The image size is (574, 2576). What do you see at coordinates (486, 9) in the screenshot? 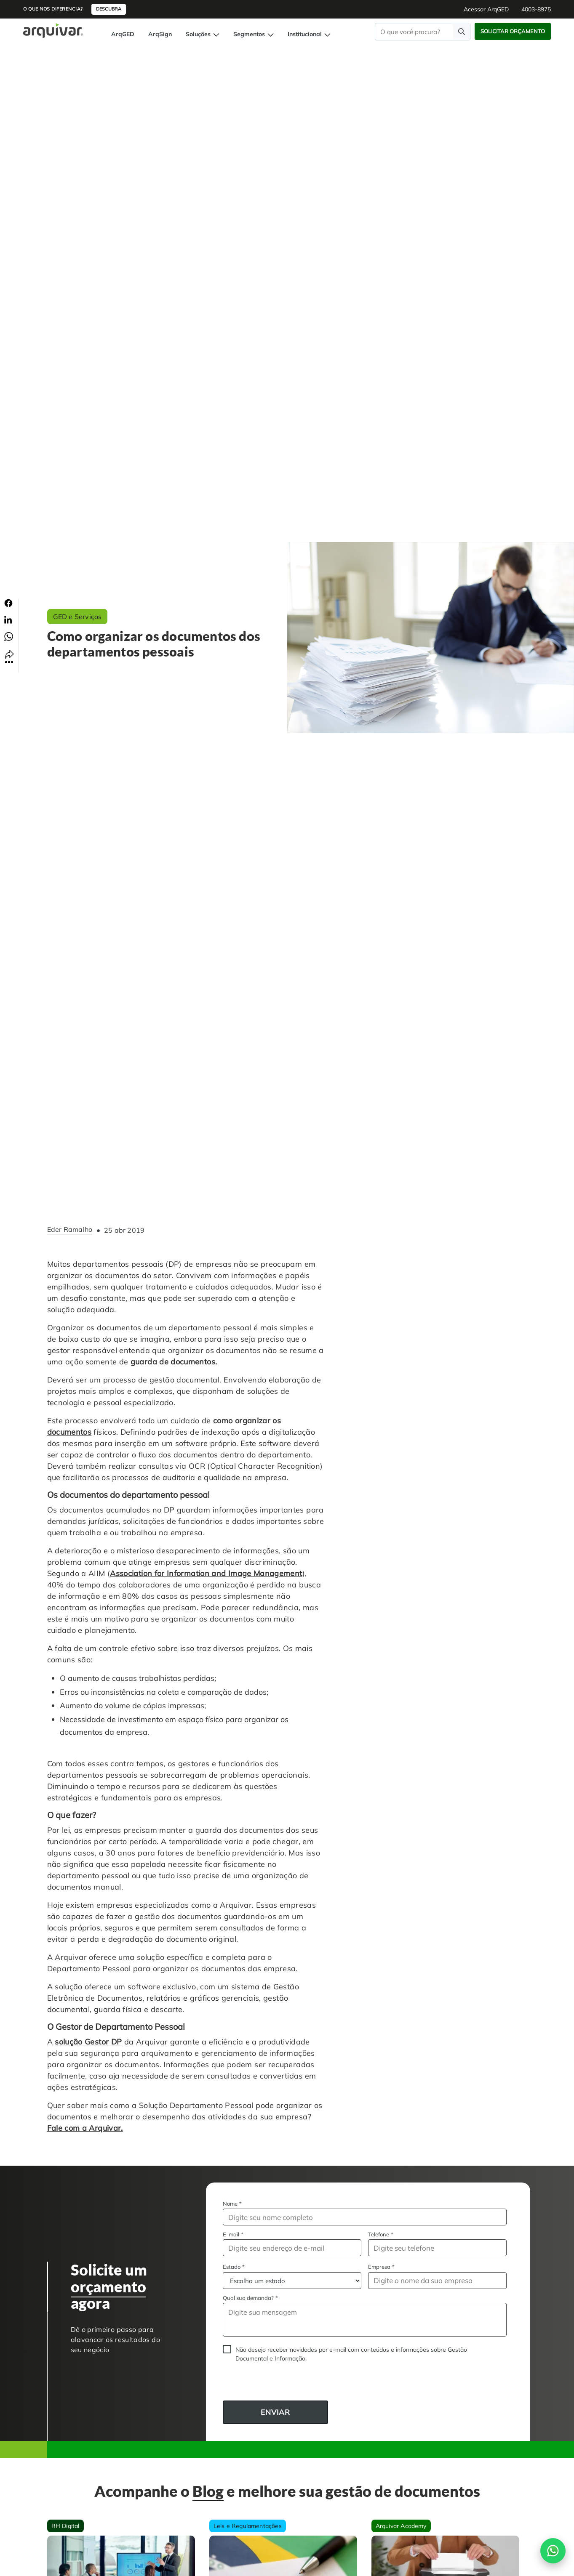
I see `Acessar ArqGED [button]` at bounding box center [486, 9].